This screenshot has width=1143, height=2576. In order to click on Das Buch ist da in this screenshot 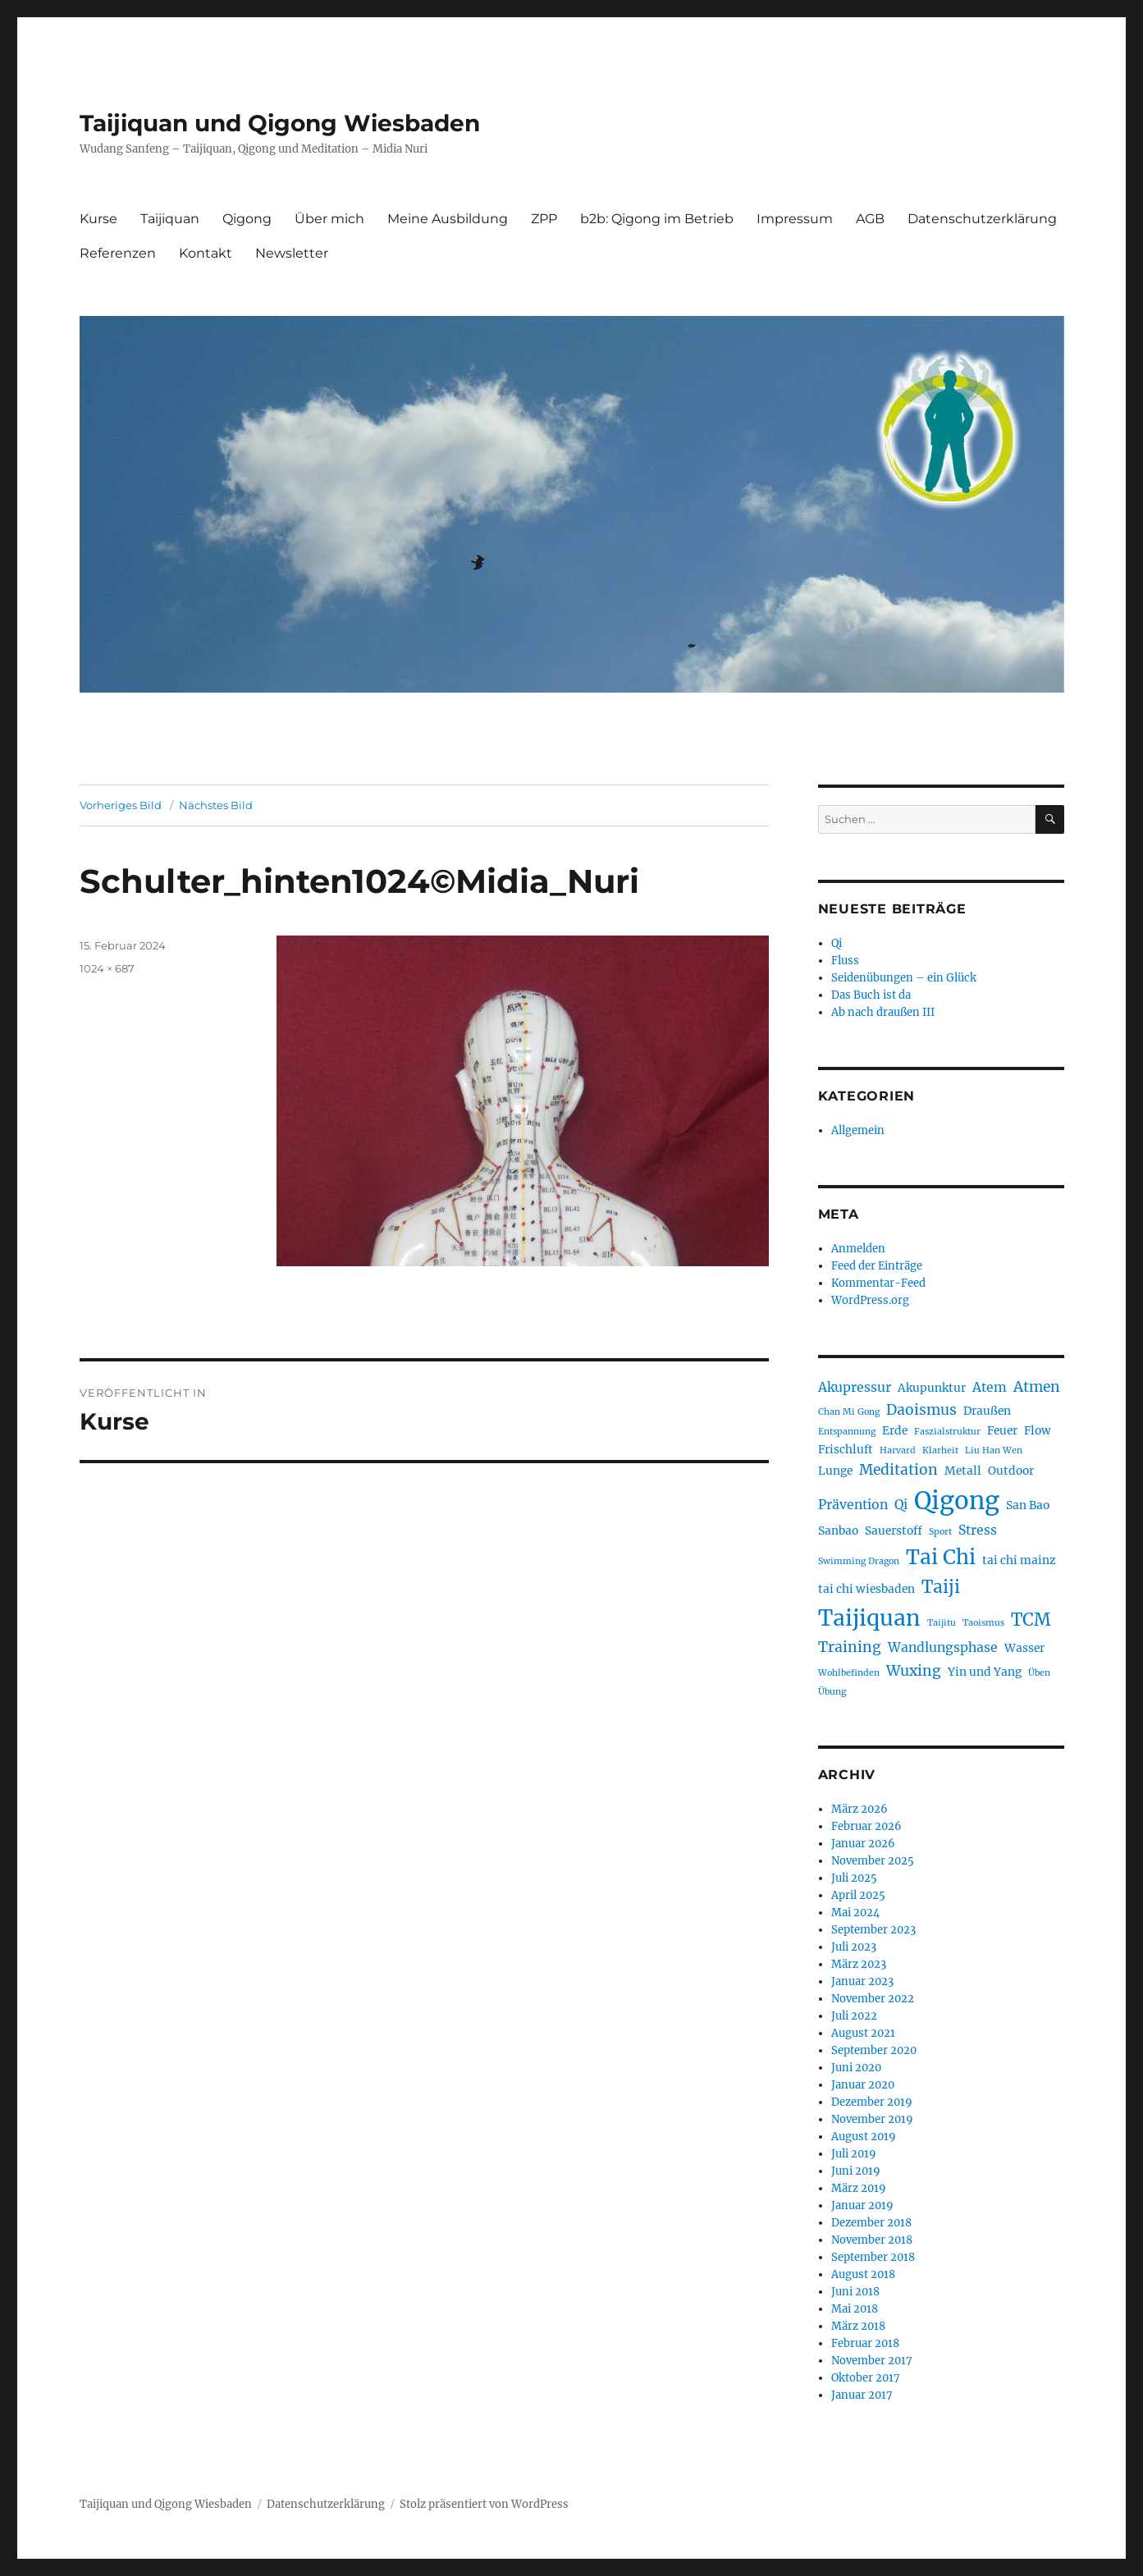, I will do `click(871, 995)`.